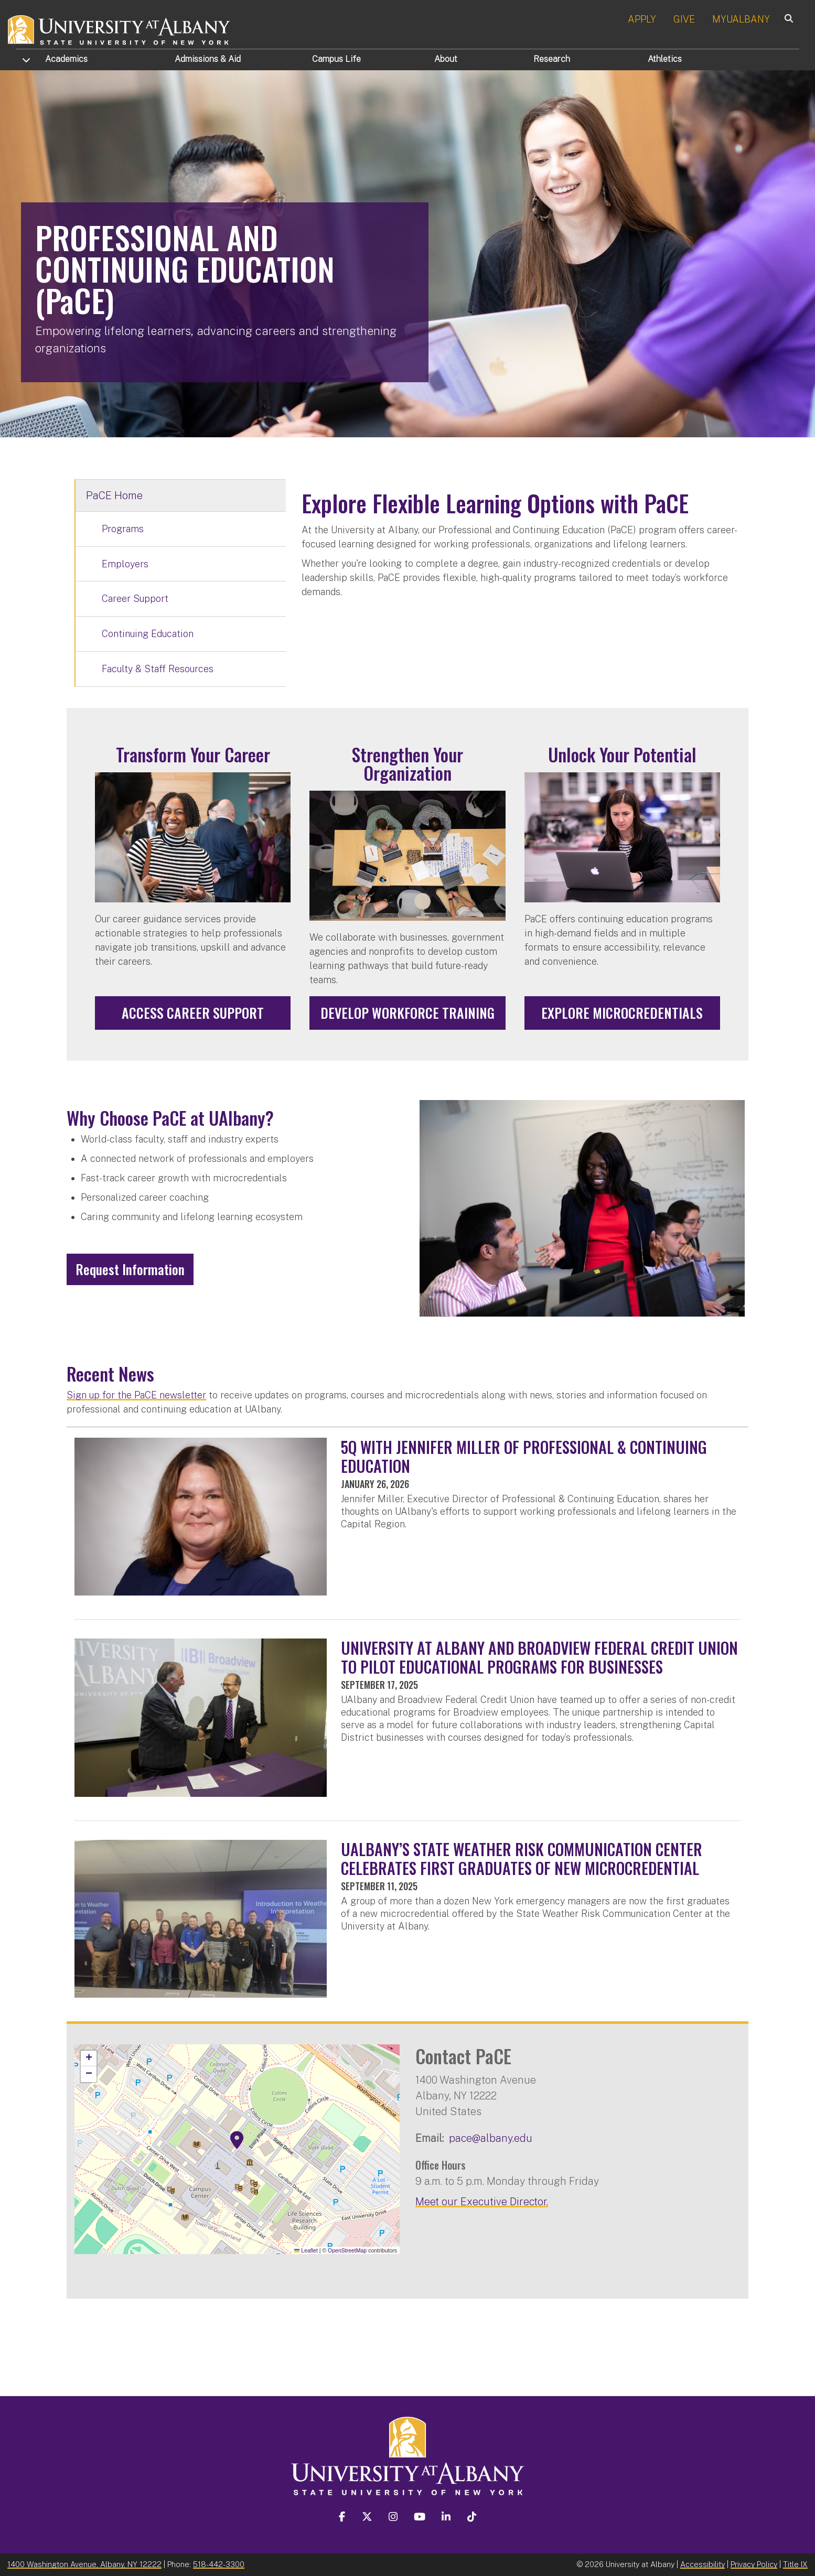  I want to click on Career Support, so click(135, 598).